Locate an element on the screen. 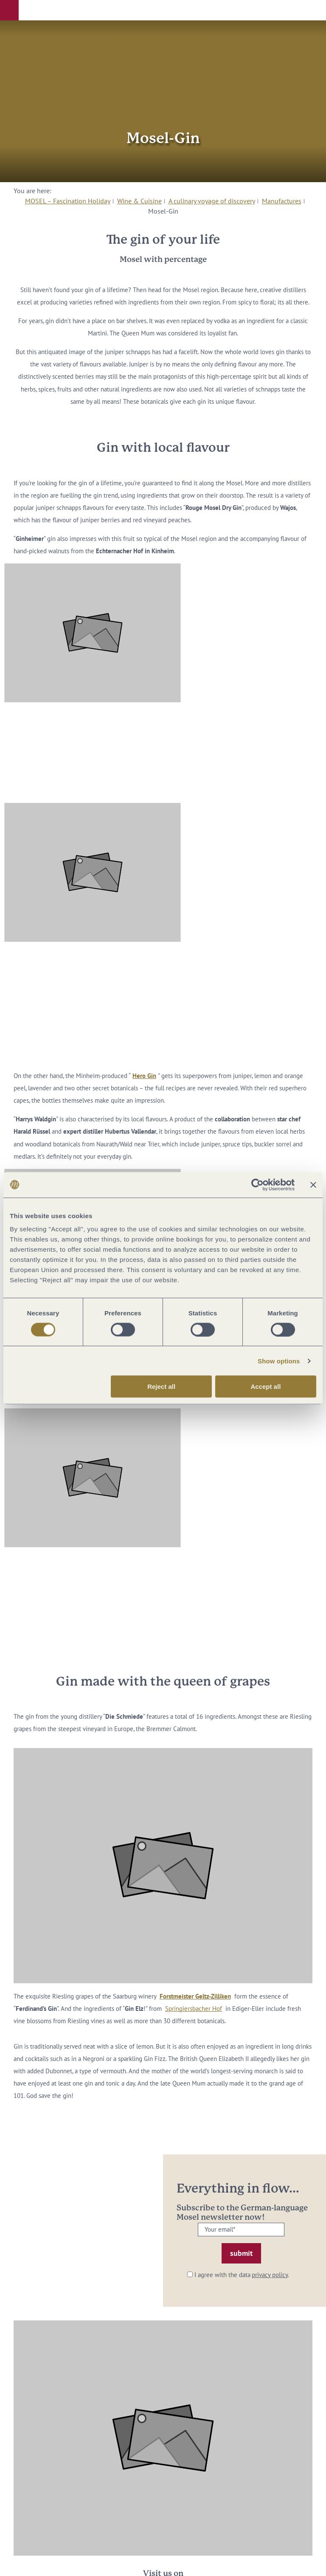  Wine & Cuisine is located at coordinates (139, 201).